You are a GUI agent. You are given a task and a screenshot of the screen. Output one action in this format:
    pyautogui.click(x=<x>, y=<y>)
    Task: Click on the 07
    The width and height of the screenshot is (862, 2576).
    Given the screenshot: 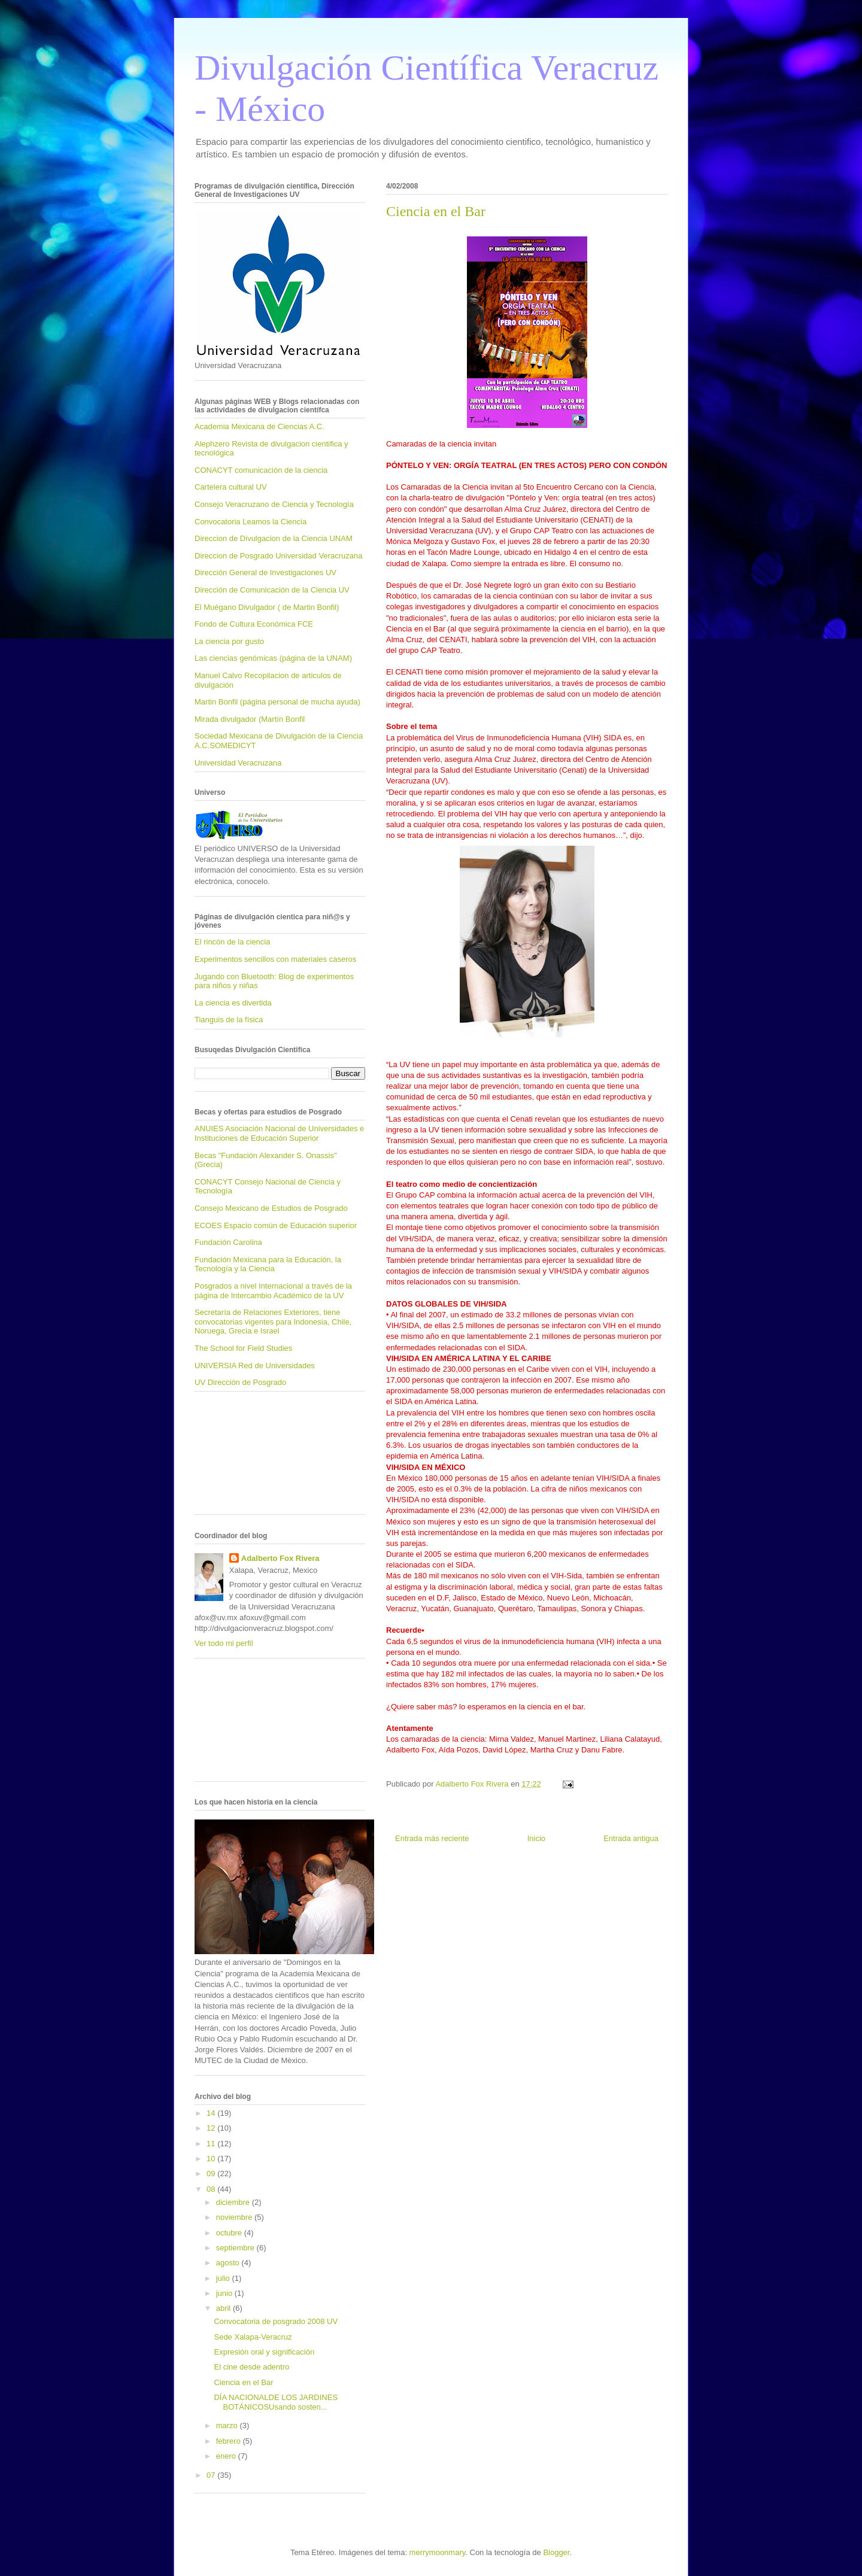 What is the action you would take?
    pyautogui.click(x=212, y=2475)
    